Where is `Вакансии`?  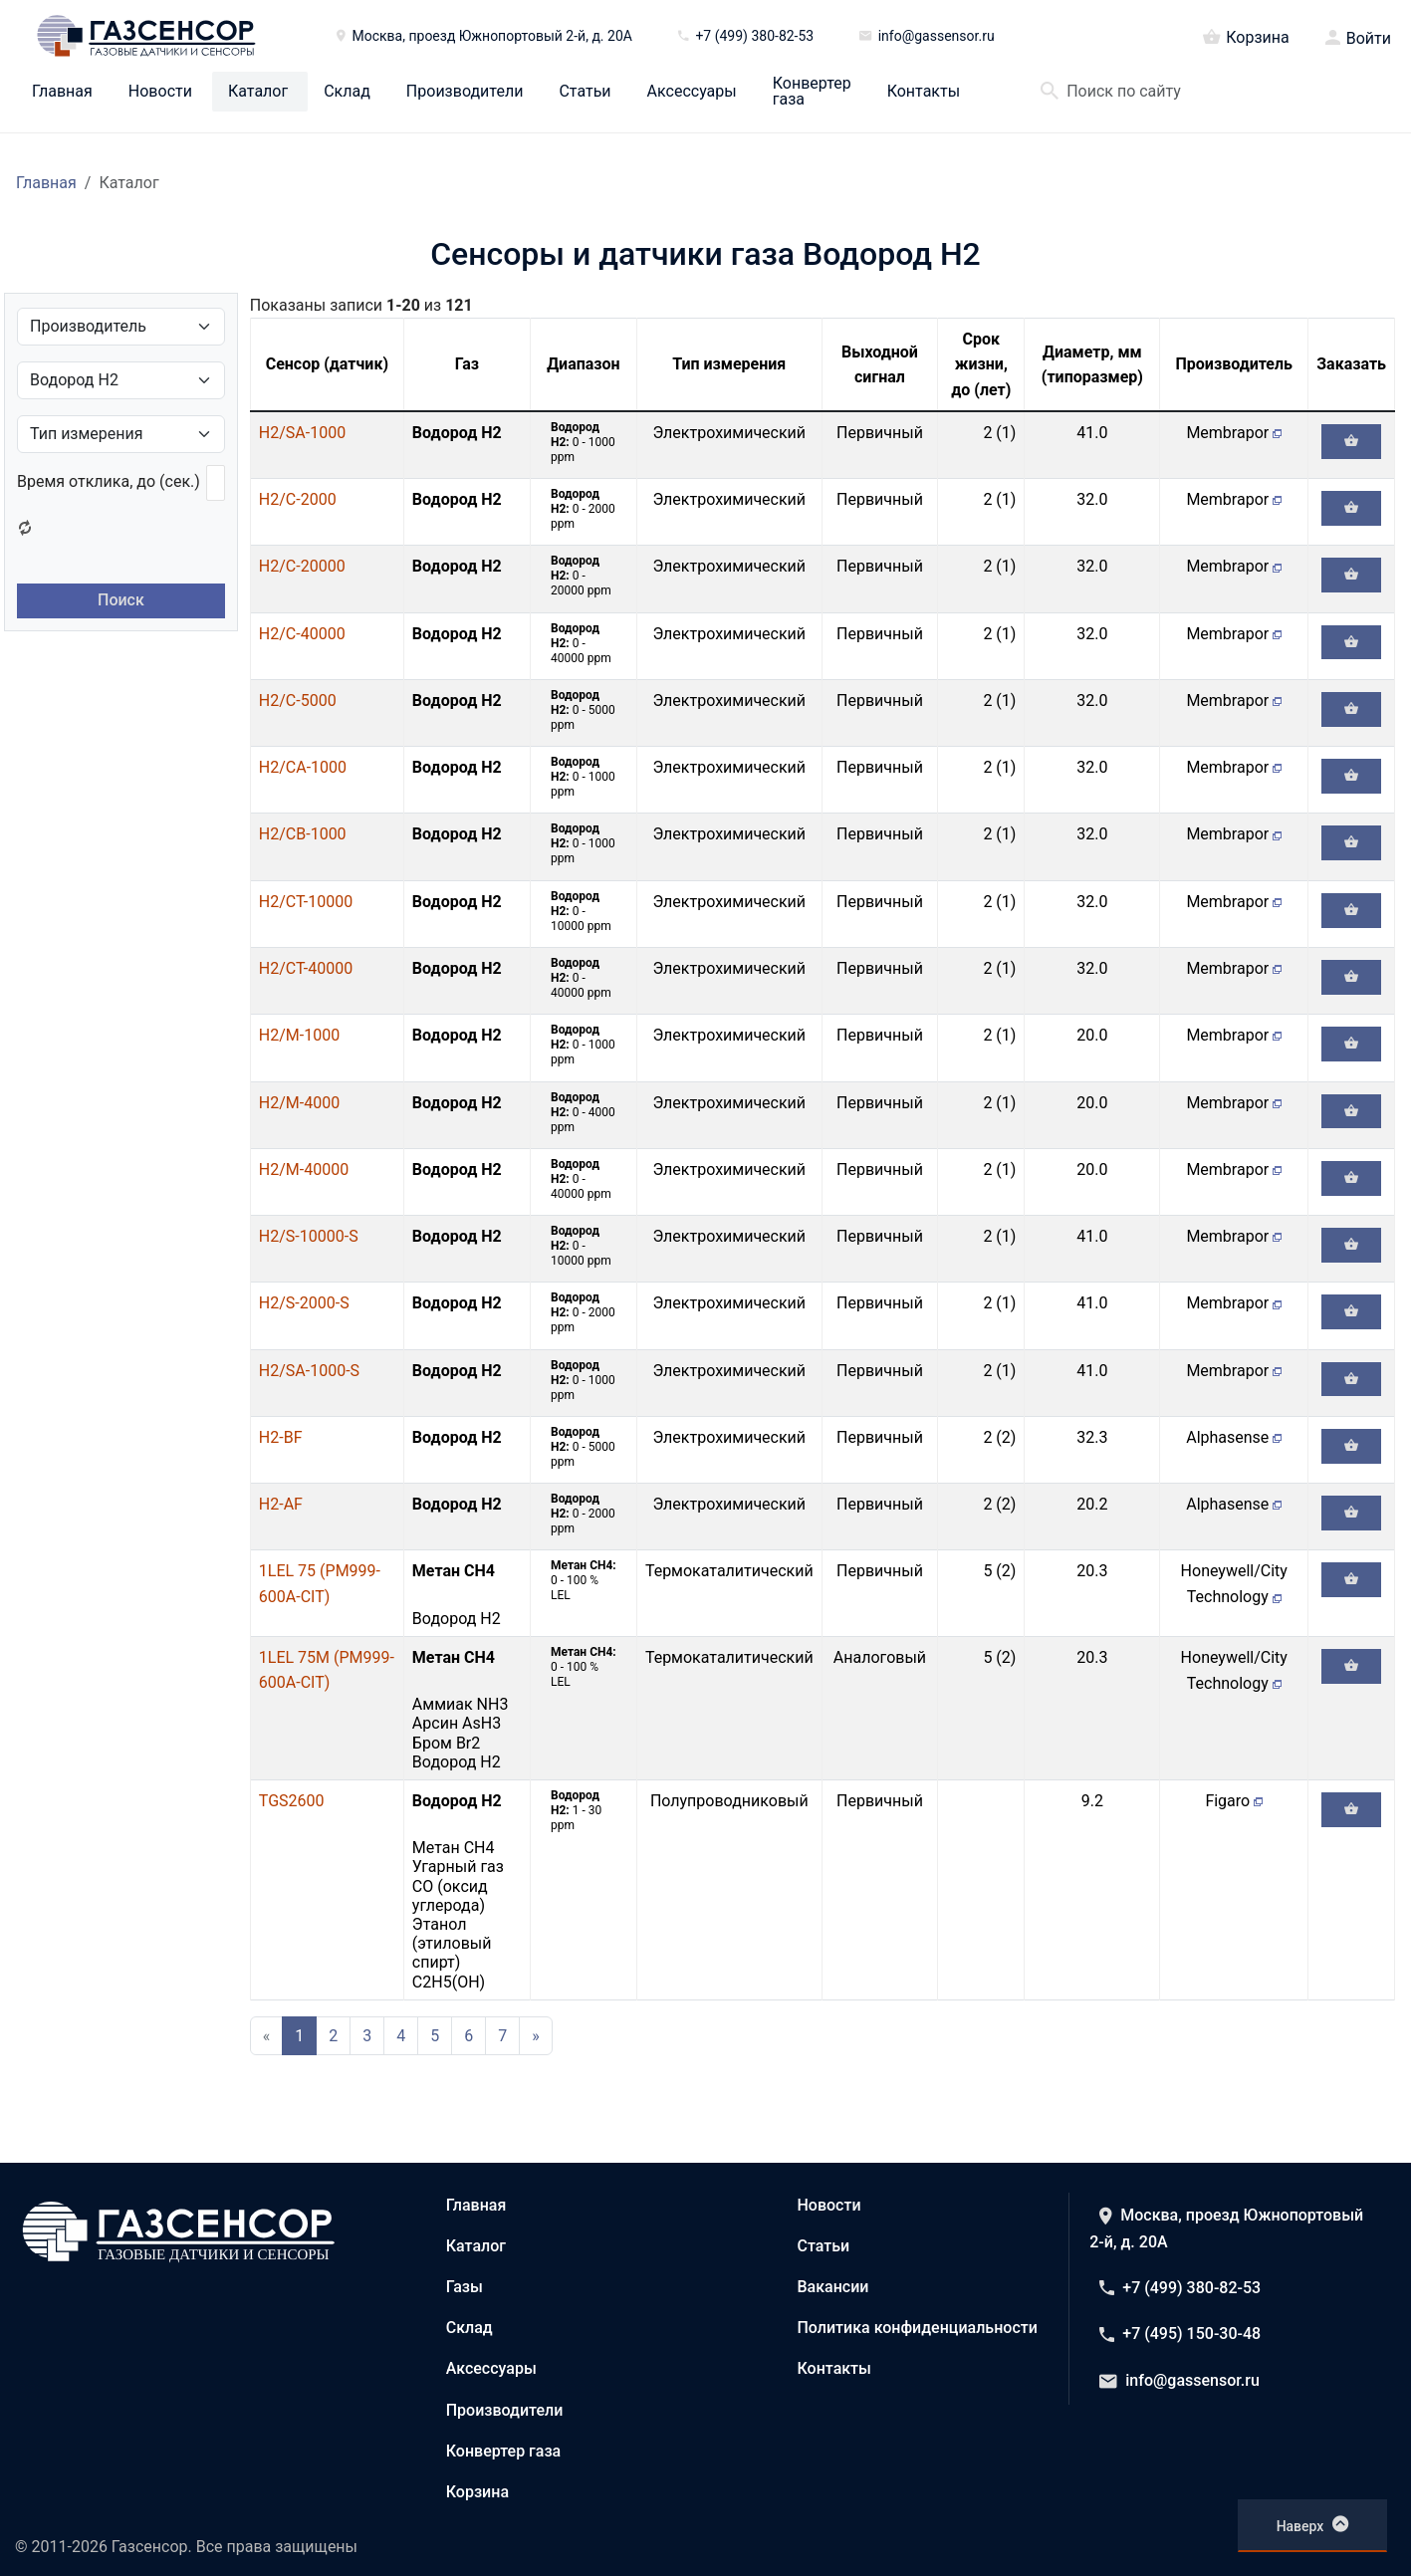
Вакансии is located at coordinates (833, 2286).